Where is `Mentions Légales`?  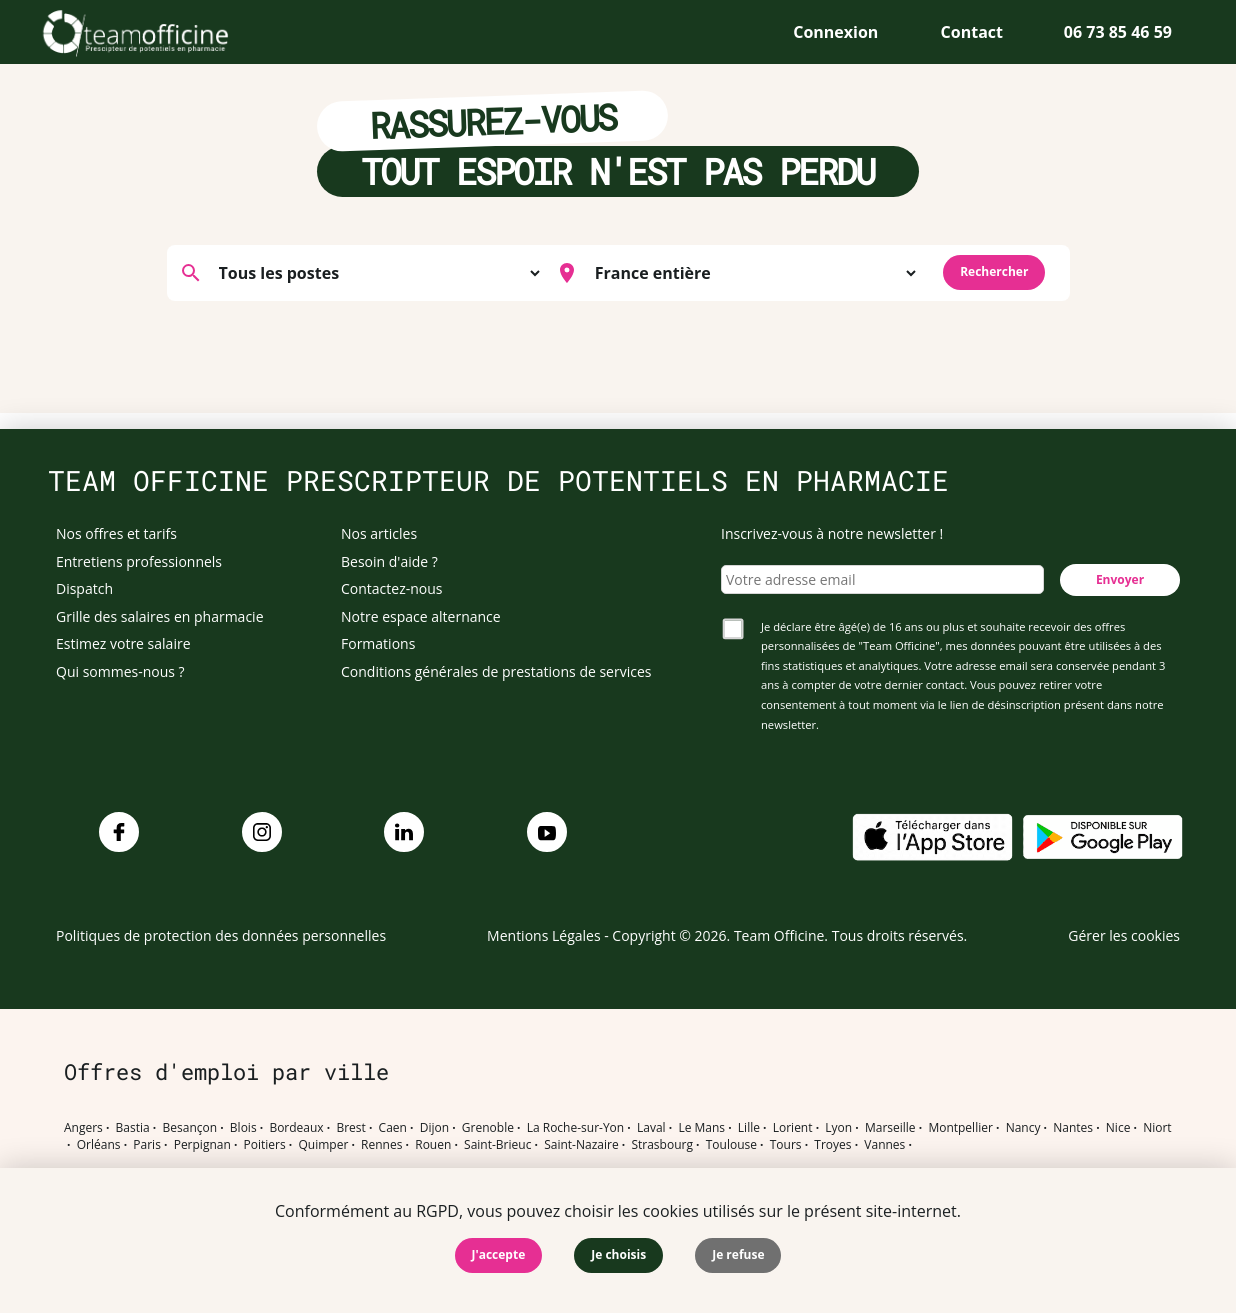
Mentions Légales is located at coordinates (544, 935).